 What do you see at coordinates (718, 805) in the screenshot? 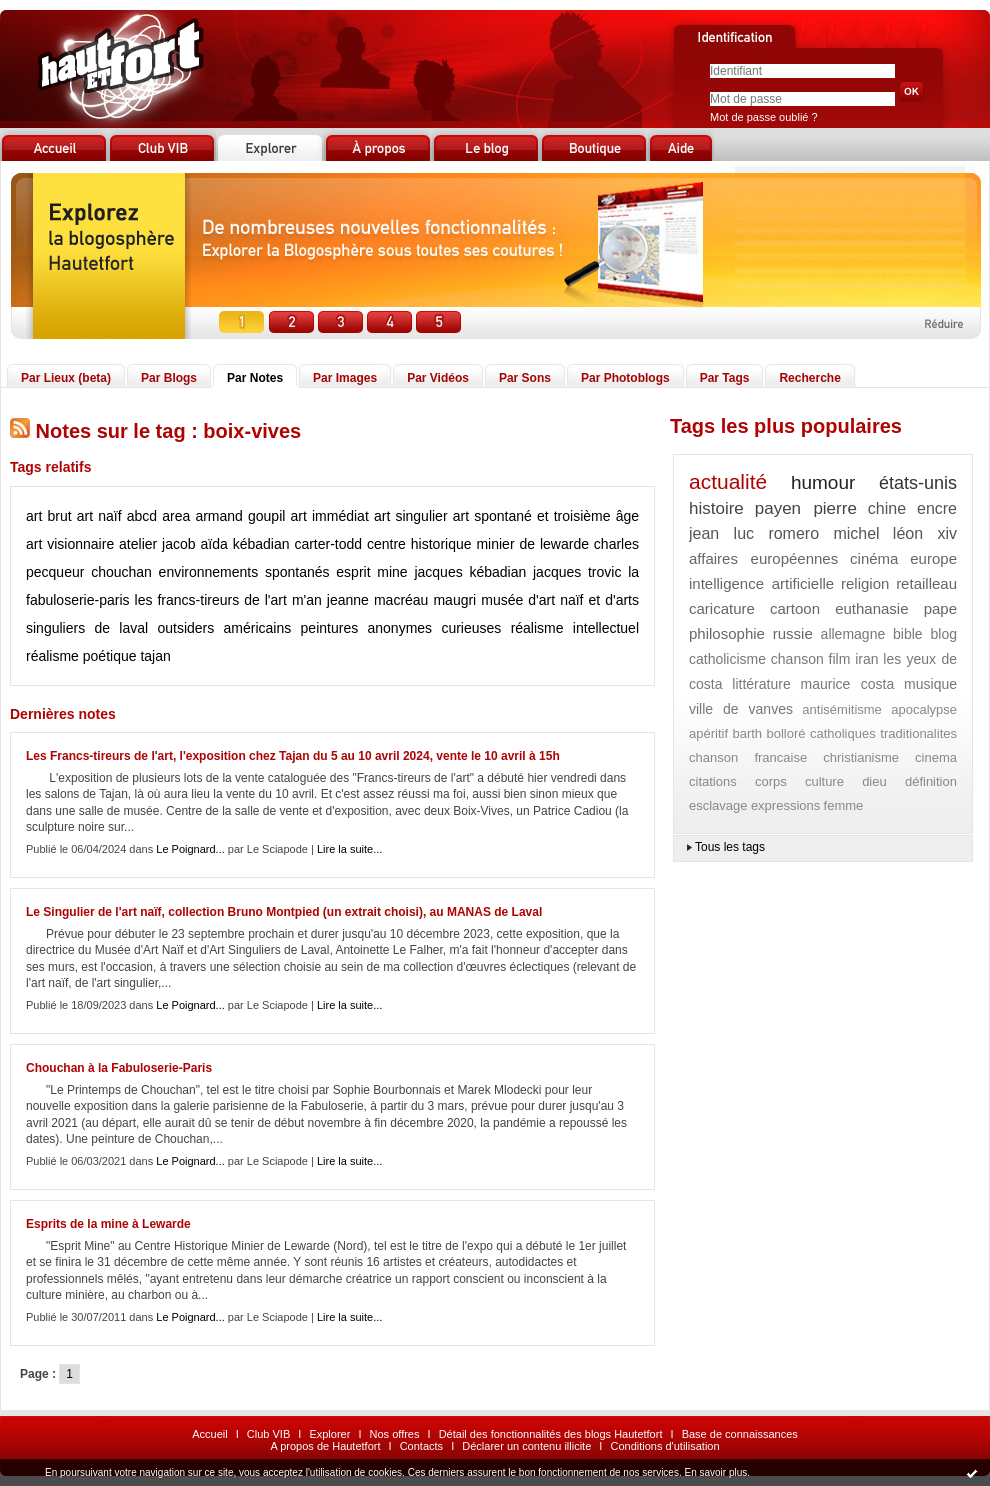
I see `esclavage` at bounding box center [718, 805].